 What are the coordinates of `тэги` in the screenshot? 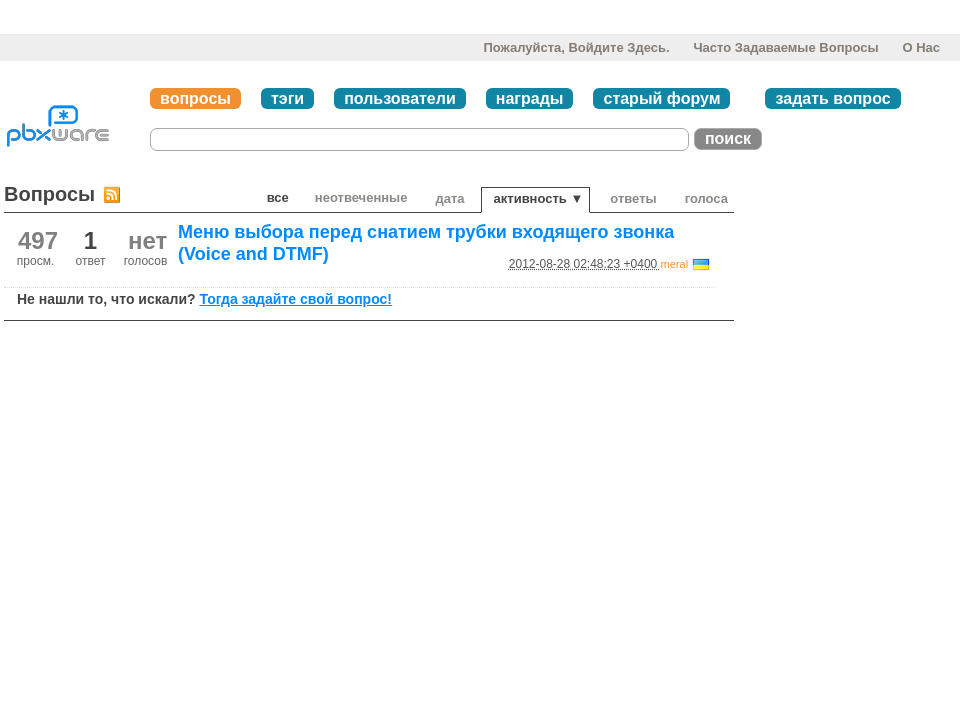 It's located at (287, 98).